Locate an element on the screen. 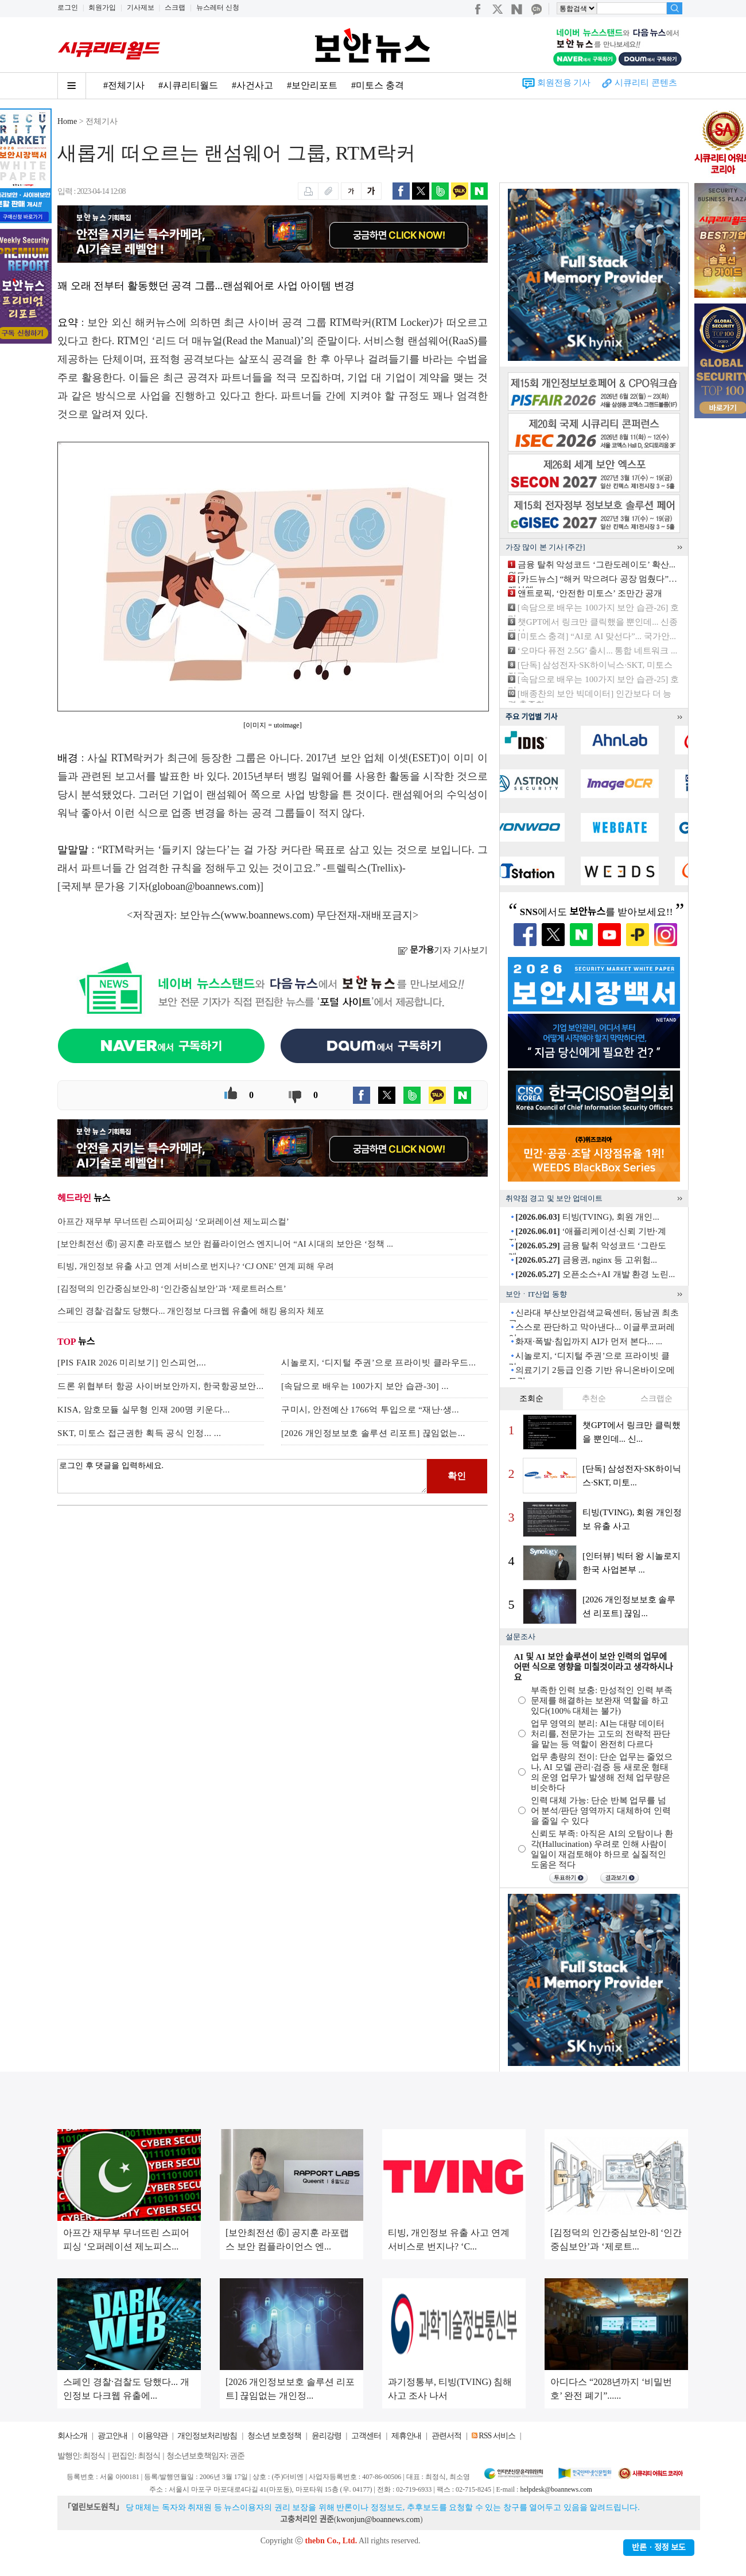 Image resolution: width=746 pixels, height=2576 pixels. #전체기사 is located at coordinates (124, 85).